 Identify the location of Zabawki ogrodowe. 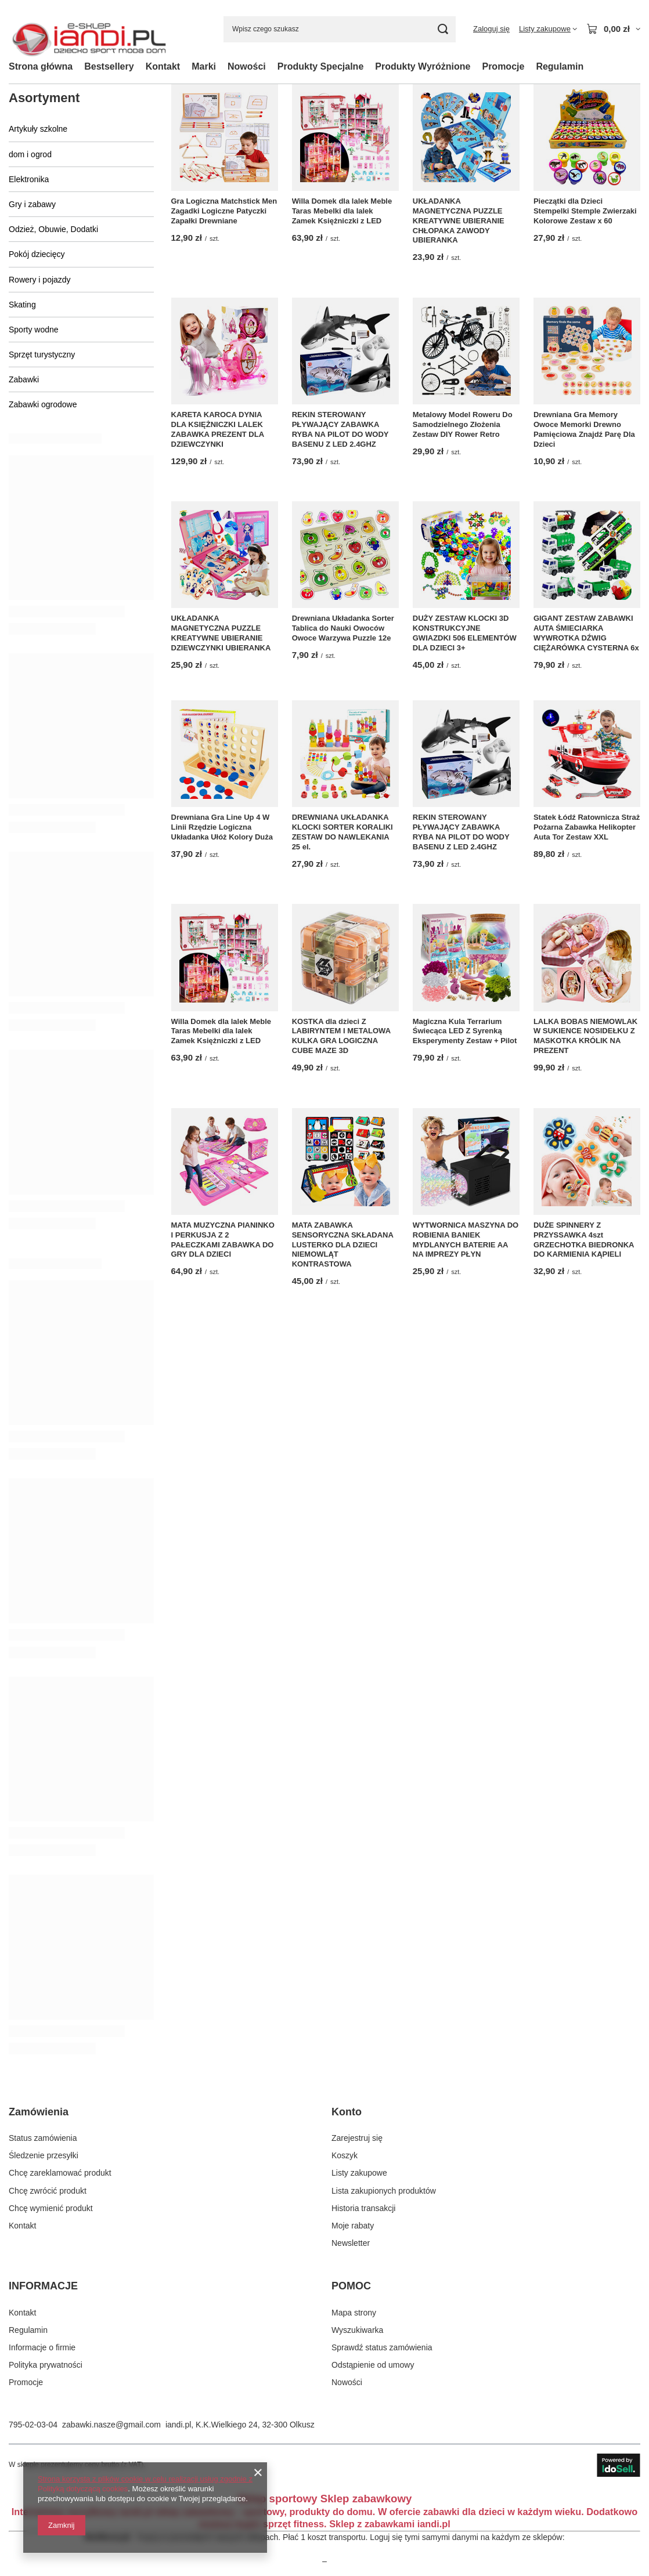
(43, 404).